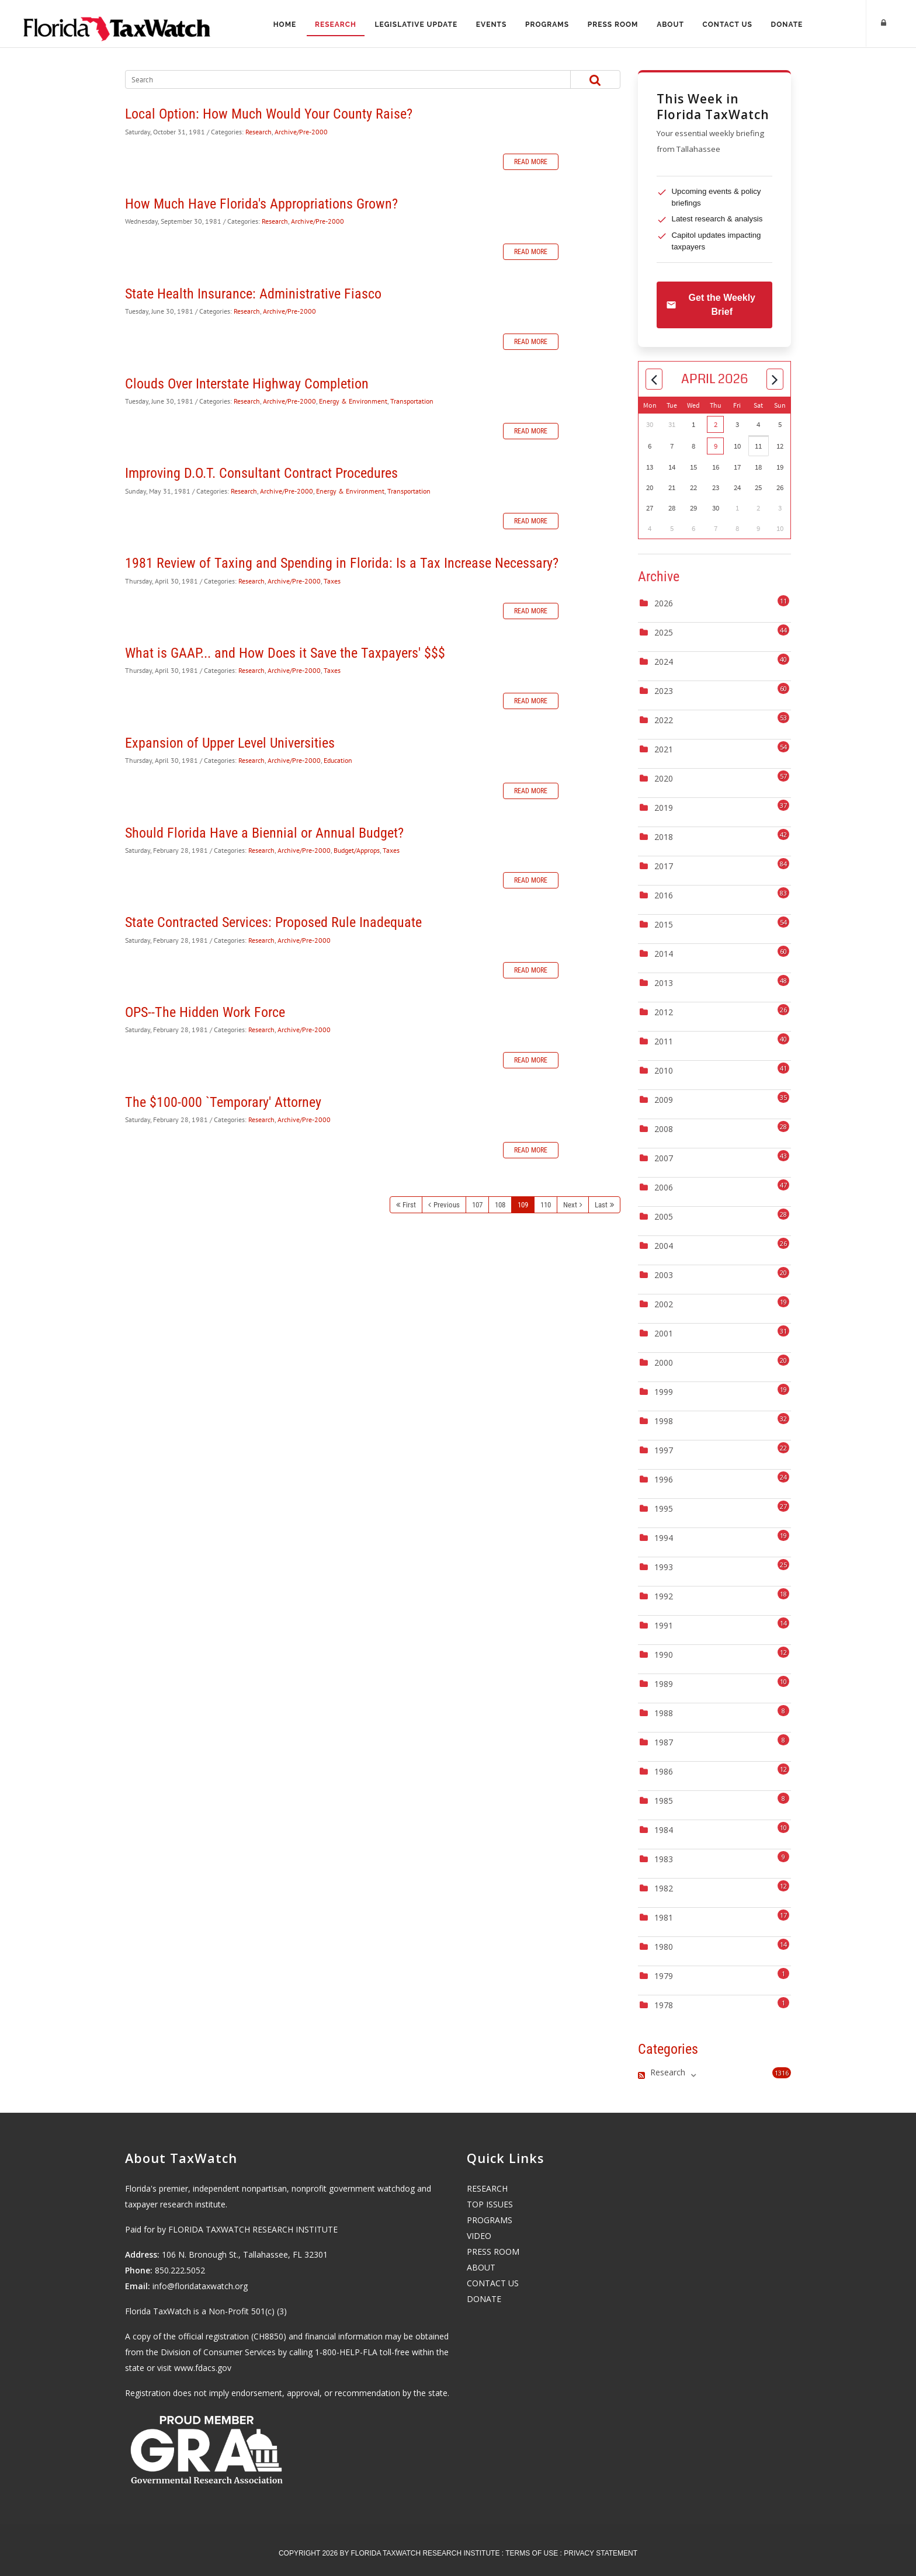  Describe the element at coordinates (663, 690) in the screenshot. I see `2023` at that location.